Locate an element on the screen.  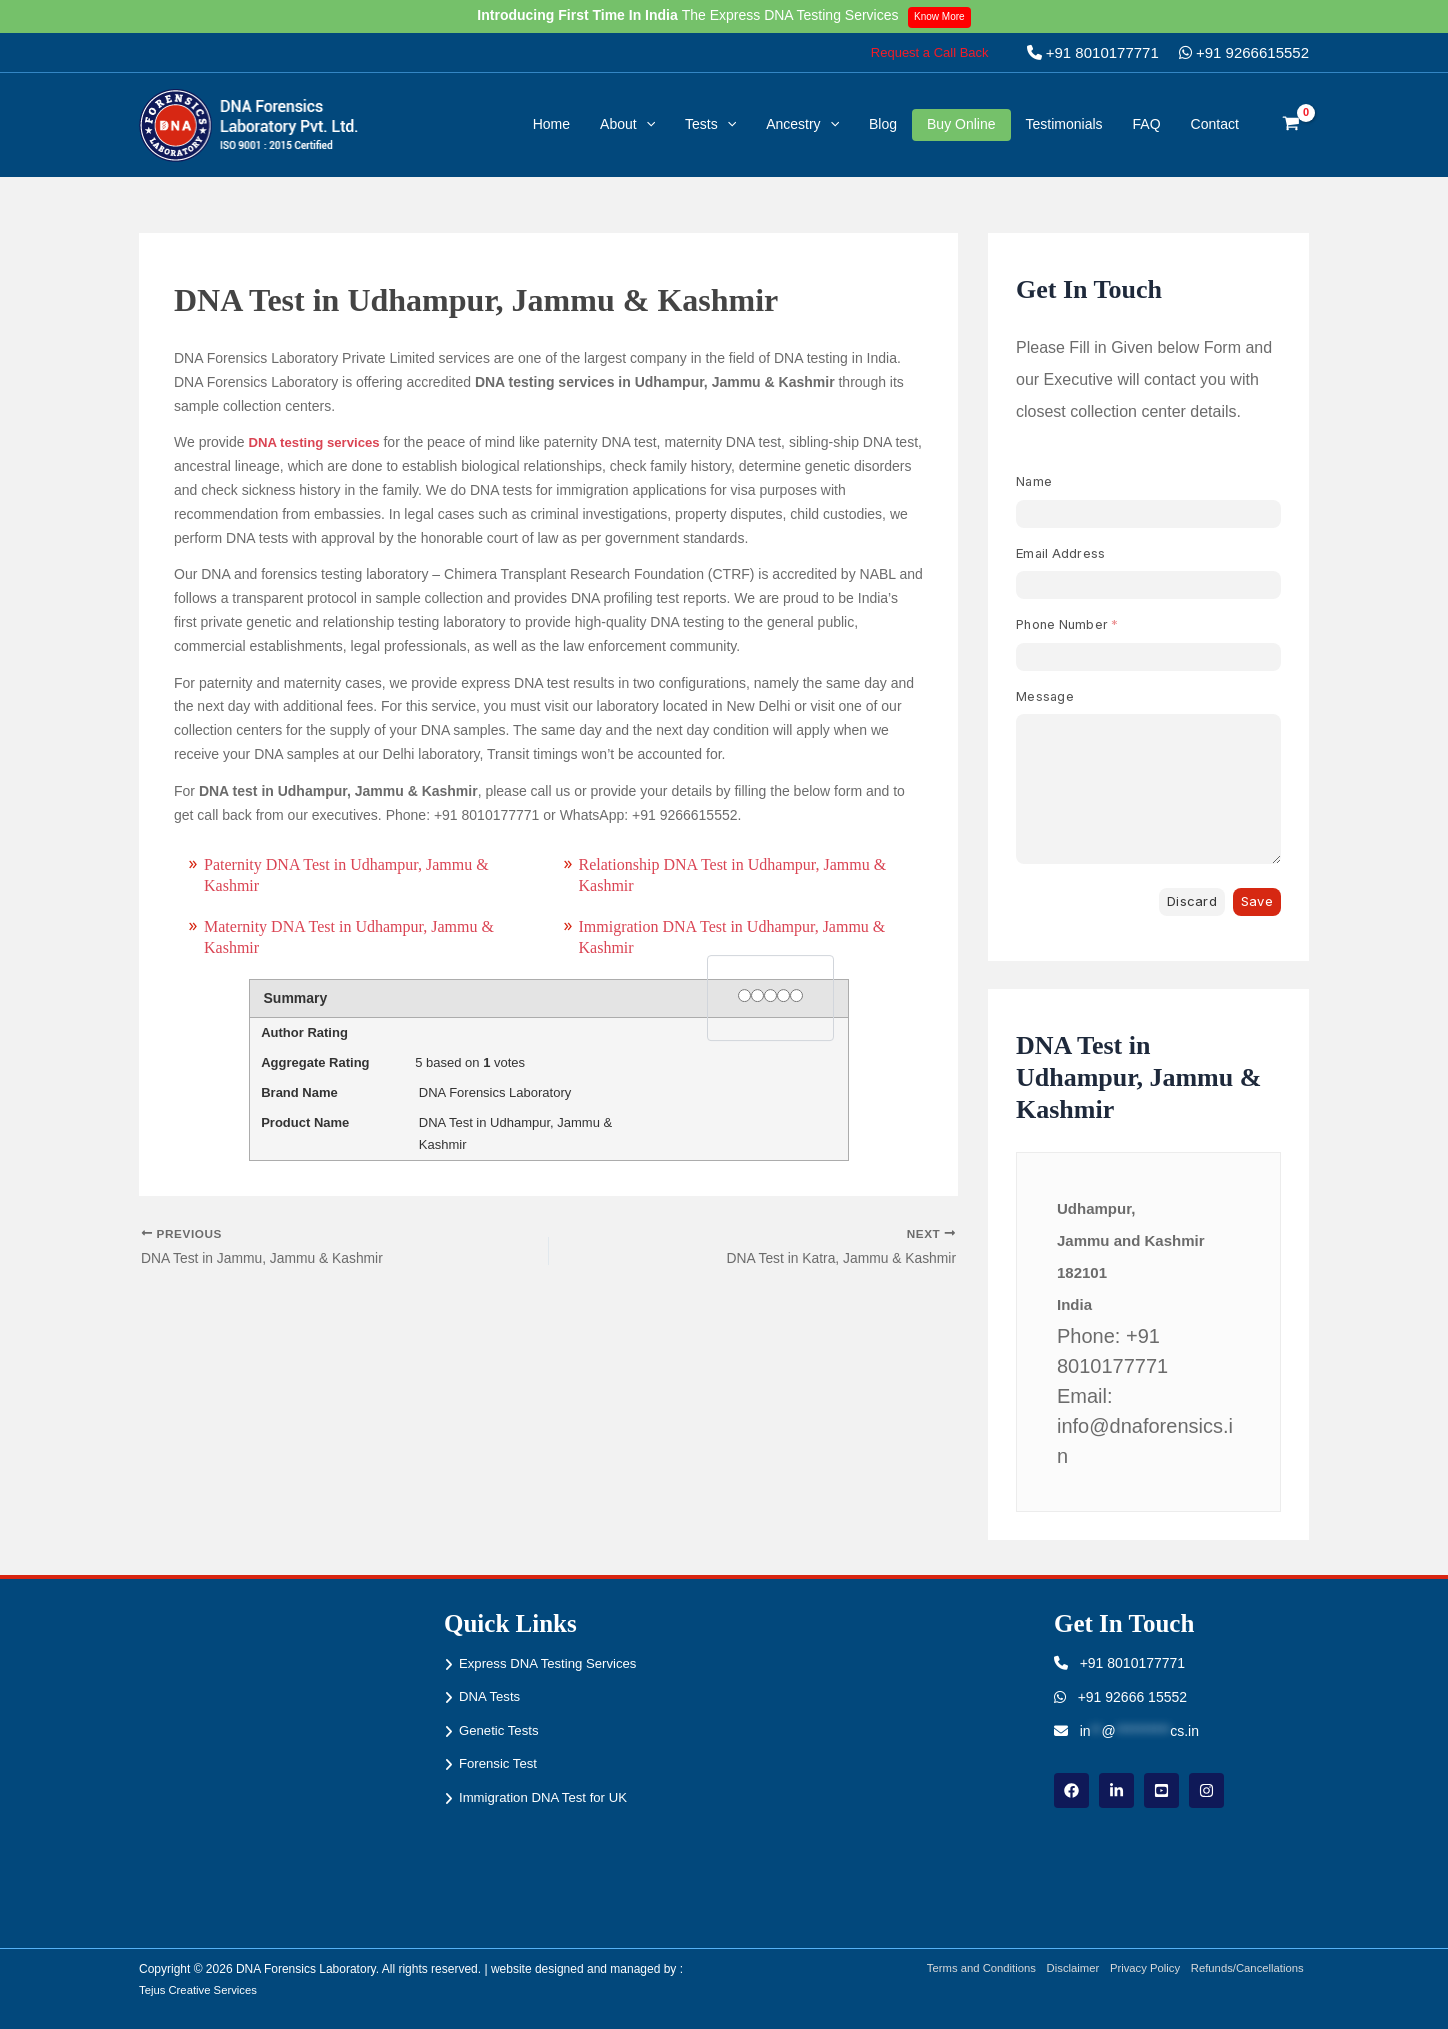
Tejus Creative Services is located at coordinates (201, 1990).